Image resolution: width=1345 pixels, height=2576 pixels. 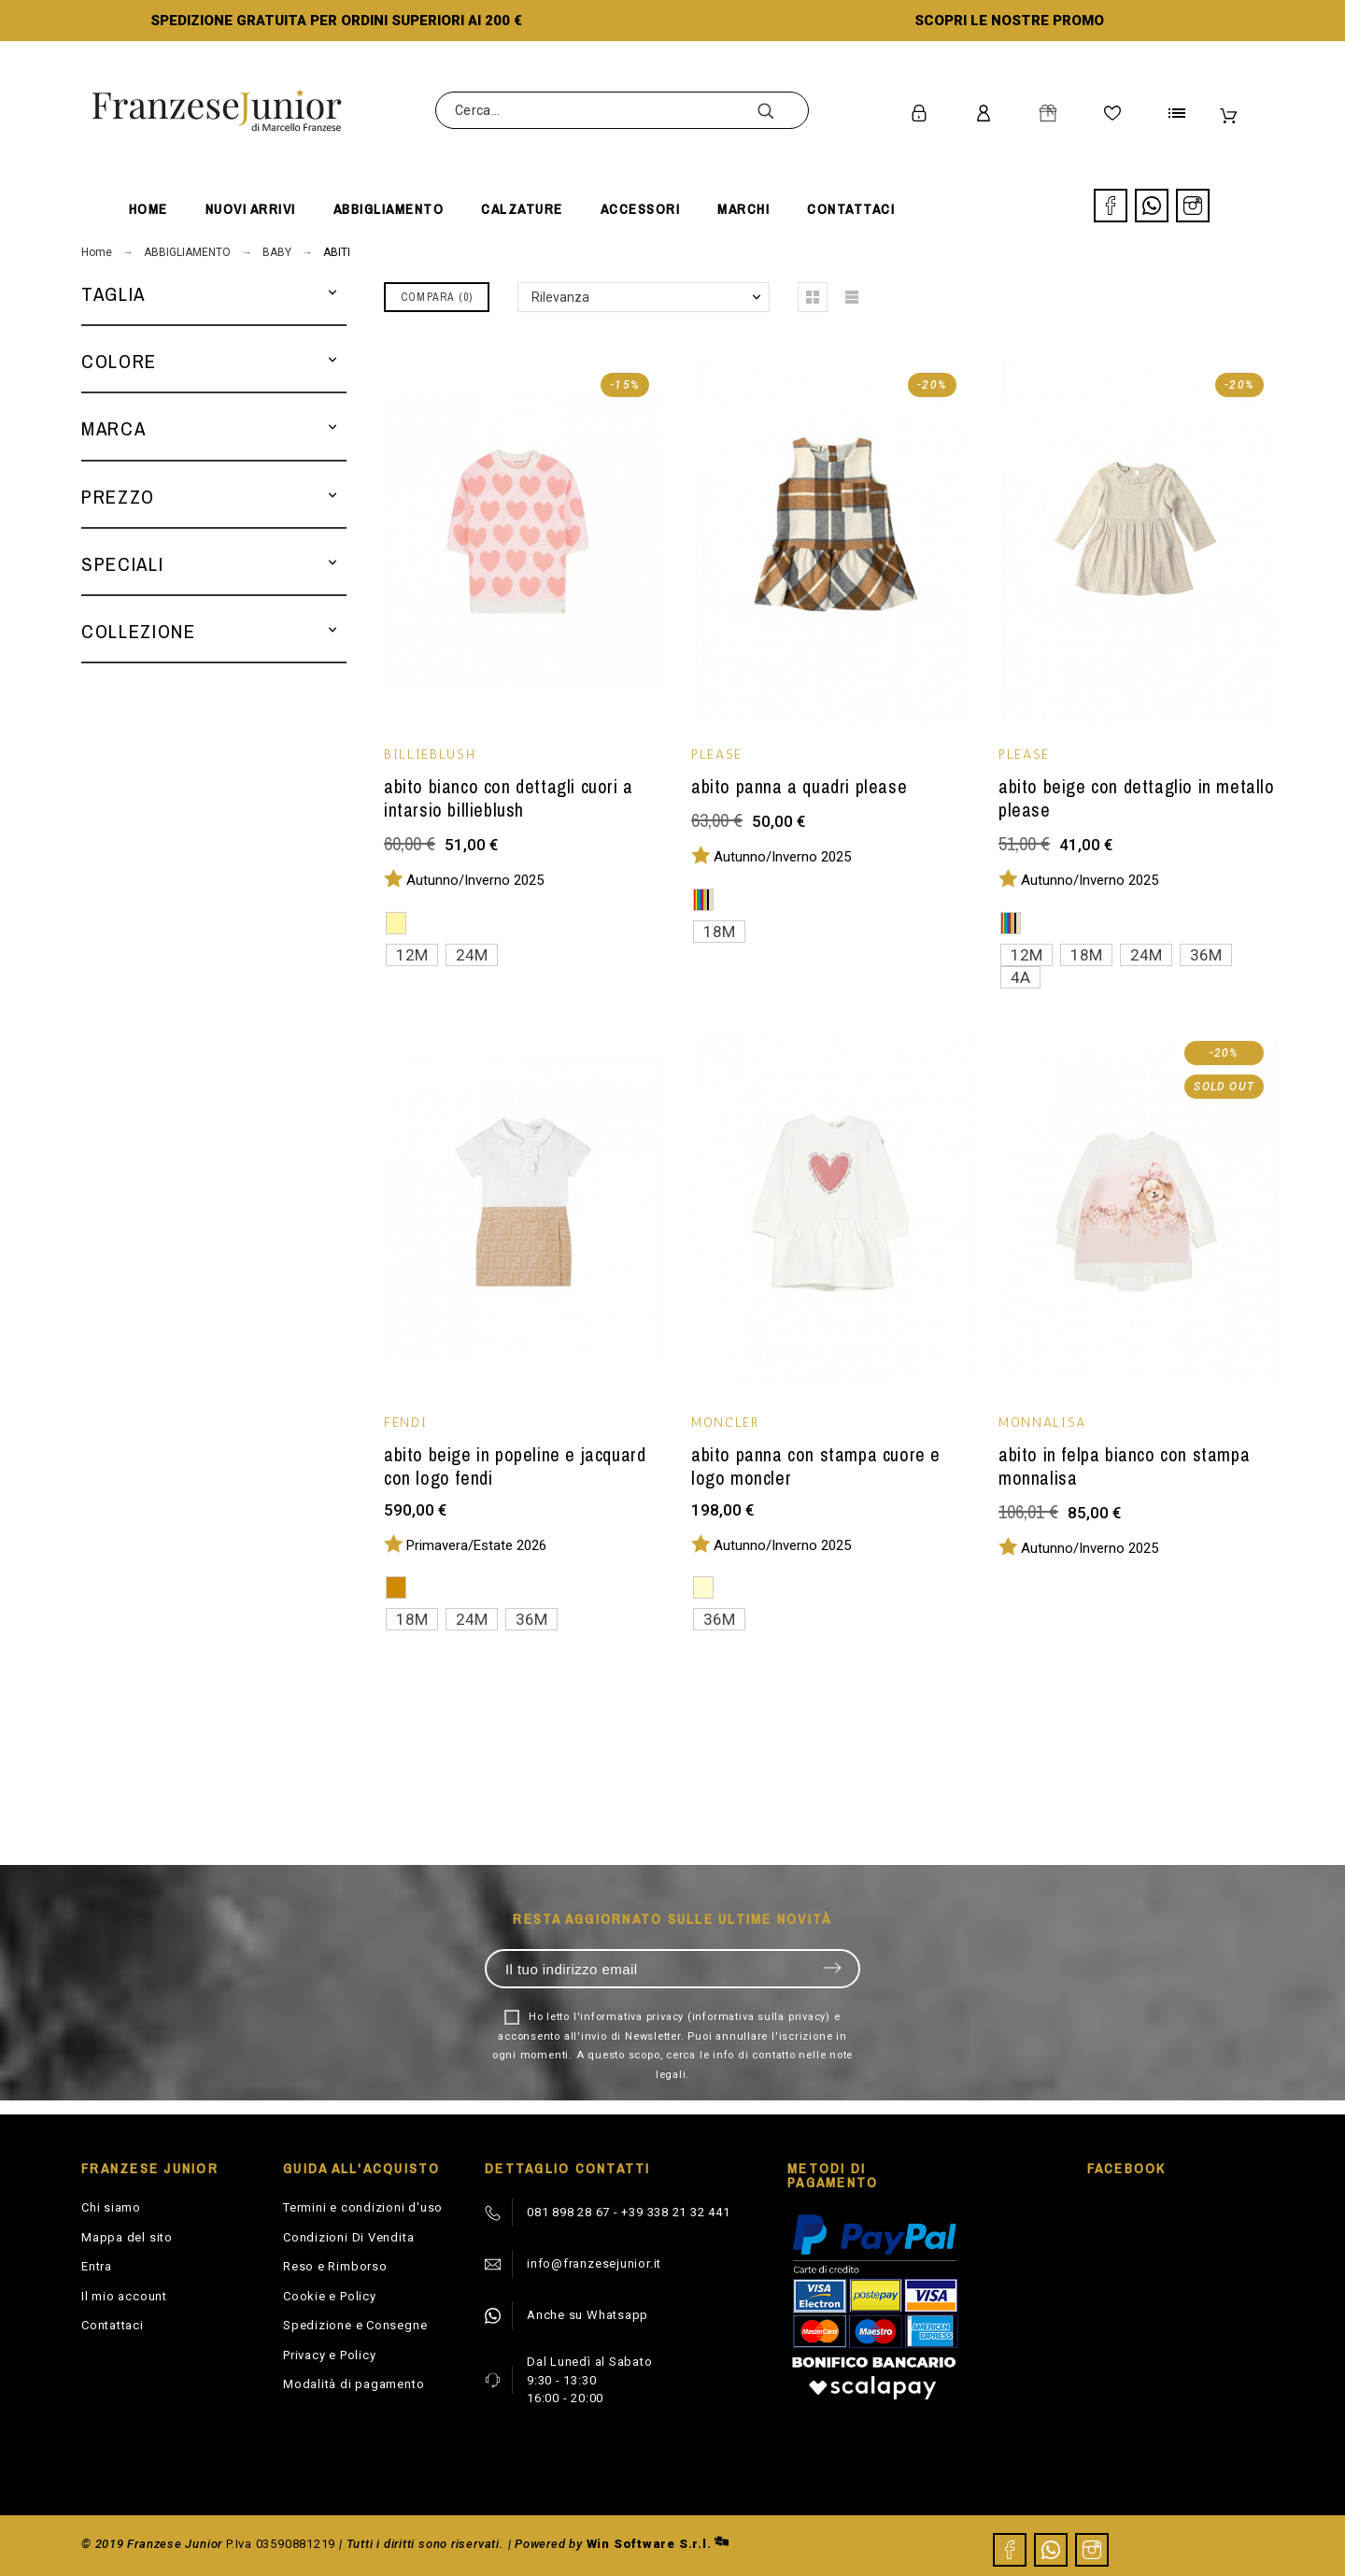 What do you see at coordinates (363, 2207) in the screenshot?
I see `Termini e condizioni d'uso` at bounding box center [363, 2207].